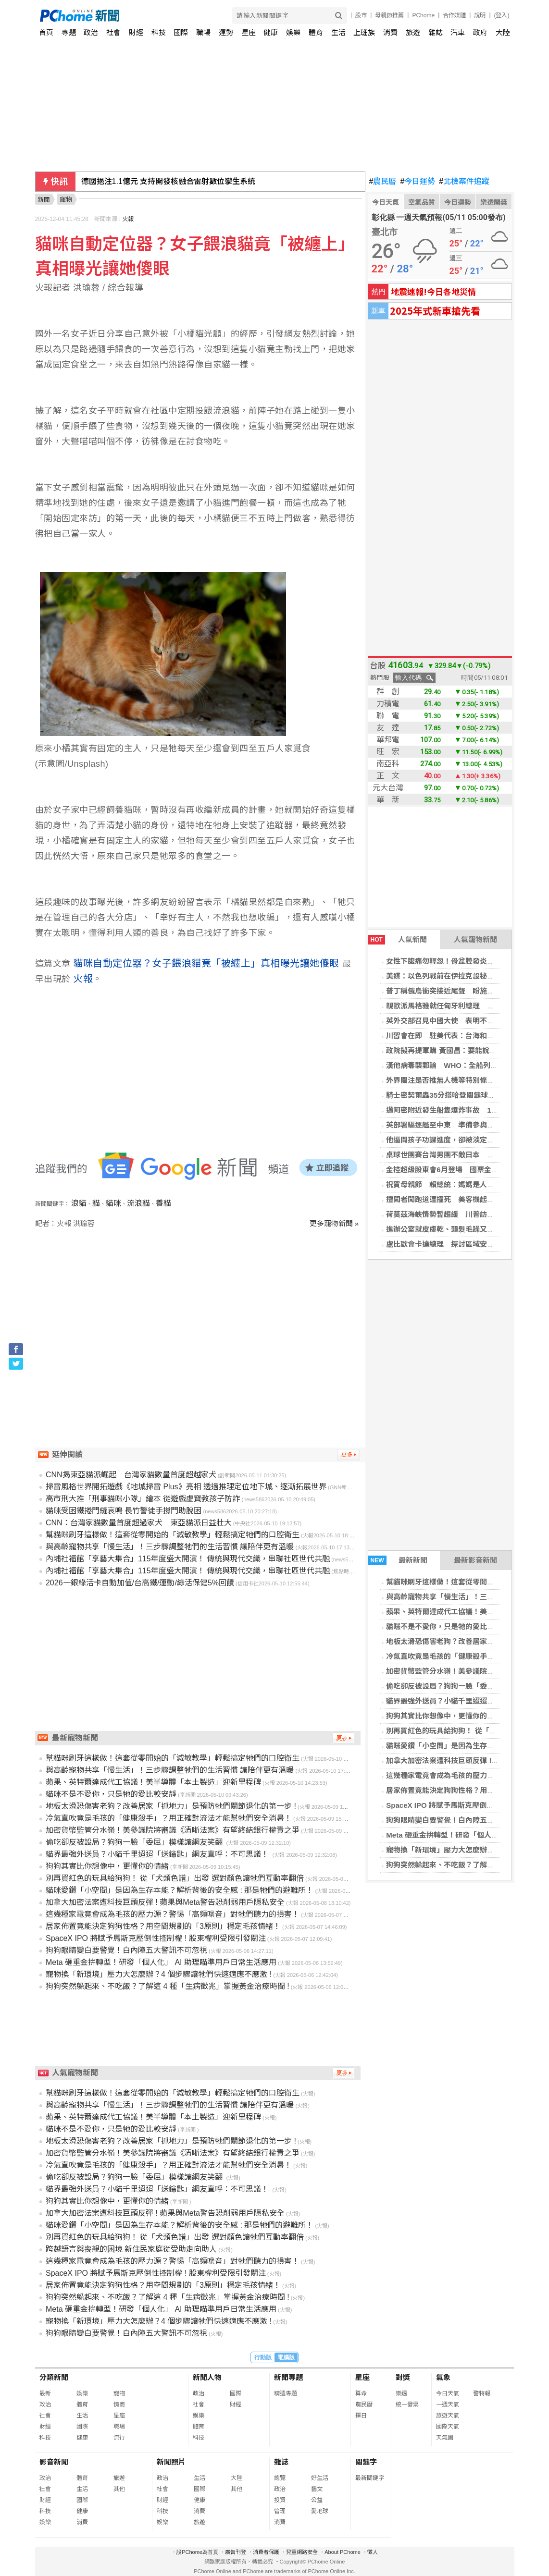  What do you see at coordinates (135, 1842) in the screenshot?
I see `偷吃卻反被設局？狗狗一臉「委屈」模樣讓網友笑翻` at bounding box center [135, 1842].